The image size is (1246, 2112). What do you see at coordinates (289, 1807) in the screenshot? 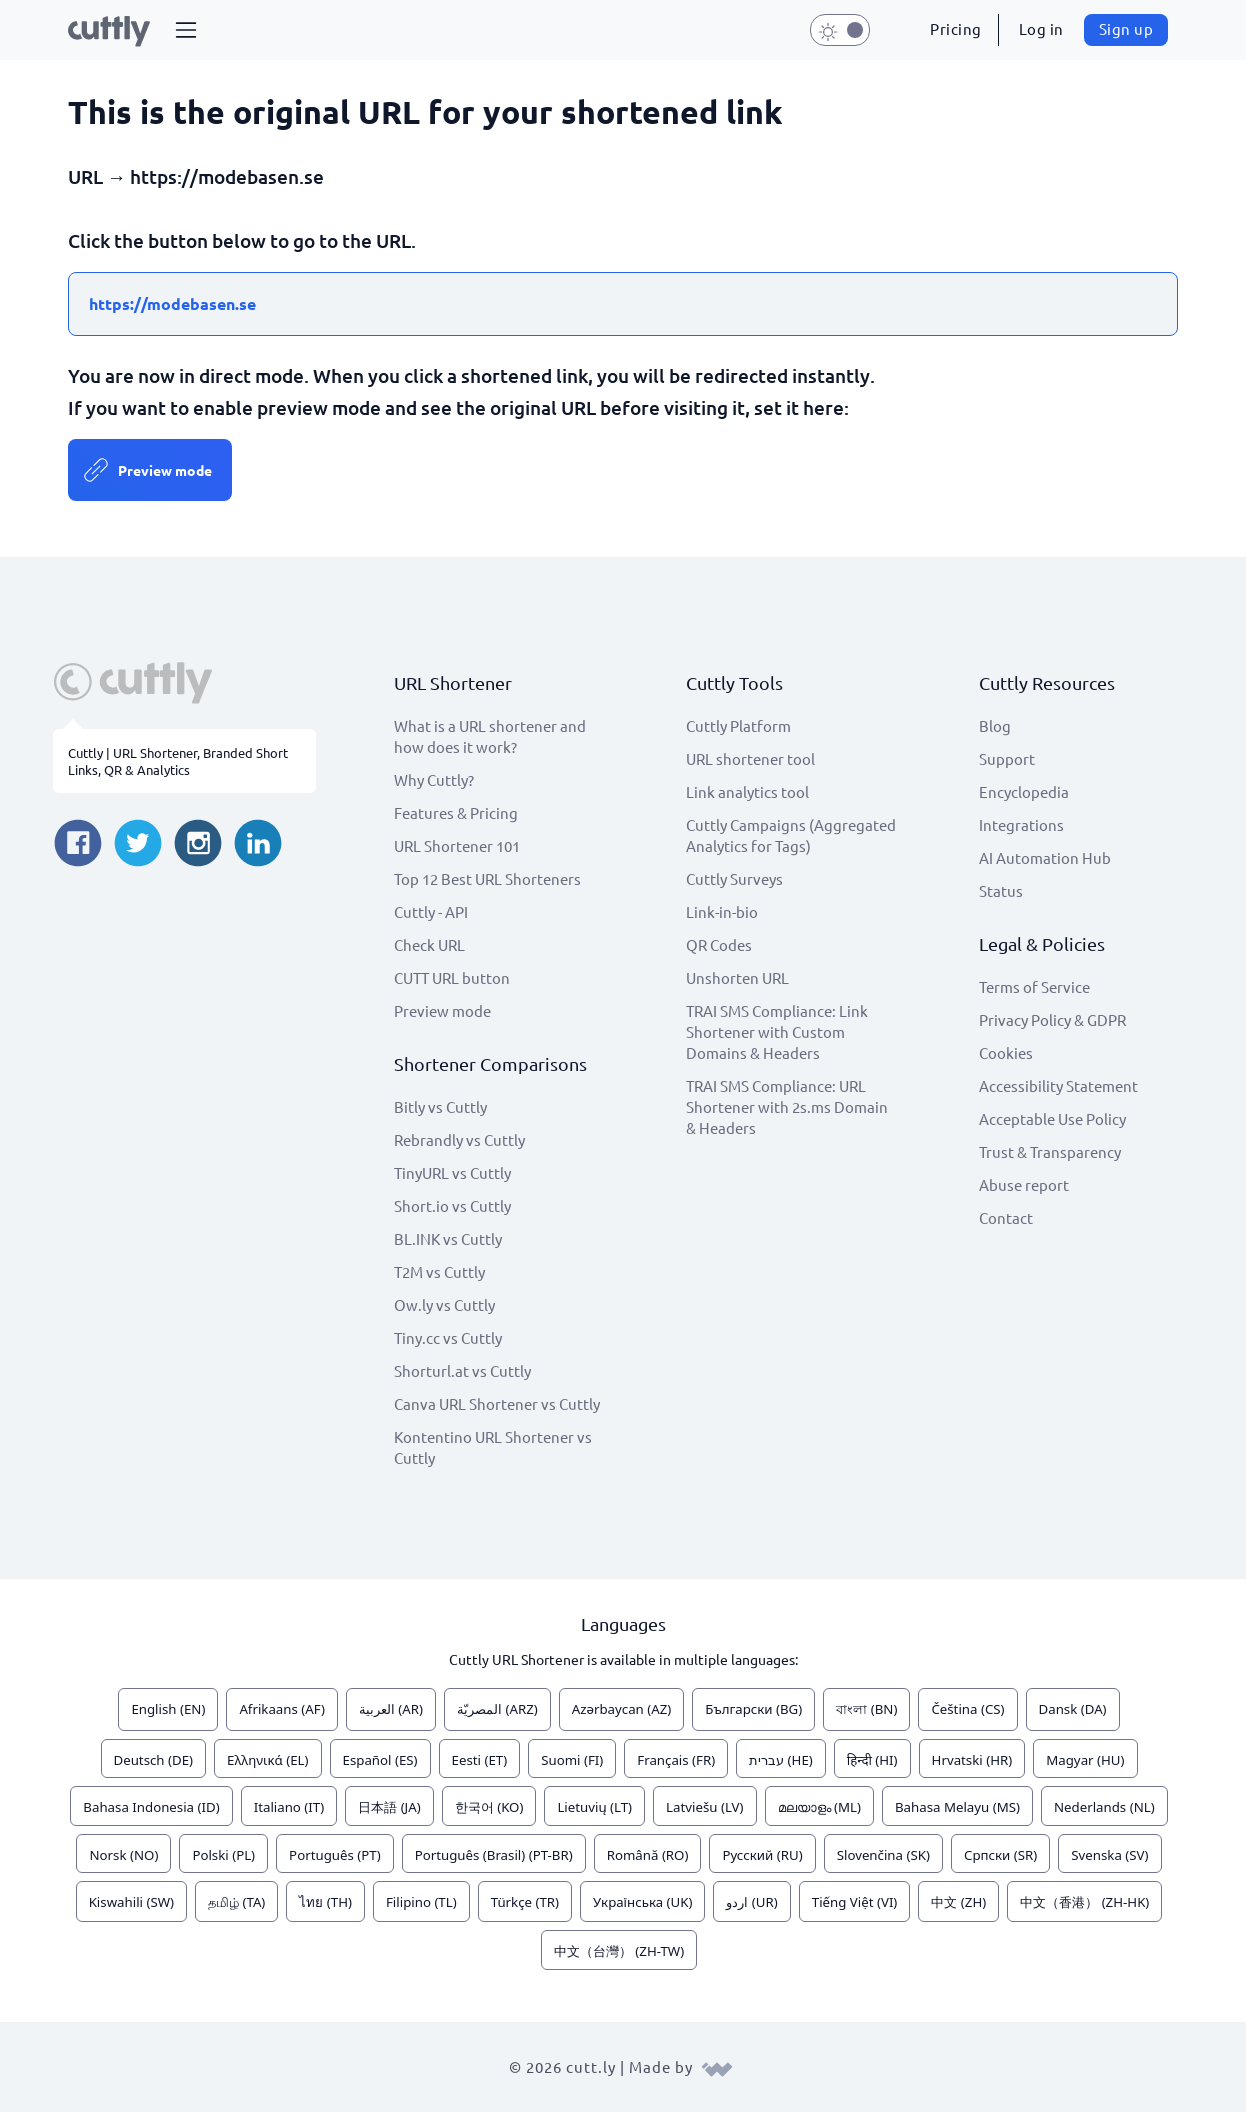
I see `Italiano (IT)` at bounding box center [289, 1807].